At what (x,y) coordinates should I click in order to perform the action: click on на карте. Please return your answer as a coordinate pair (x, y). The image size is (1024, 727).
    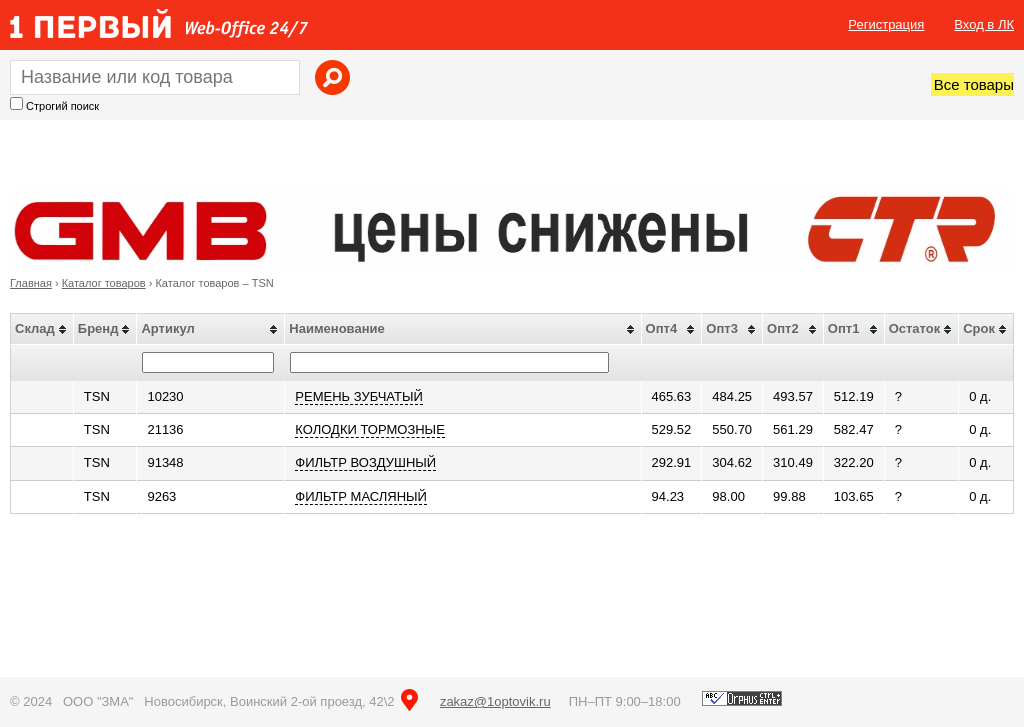
    Looking at the image, I should click on (409, 700).